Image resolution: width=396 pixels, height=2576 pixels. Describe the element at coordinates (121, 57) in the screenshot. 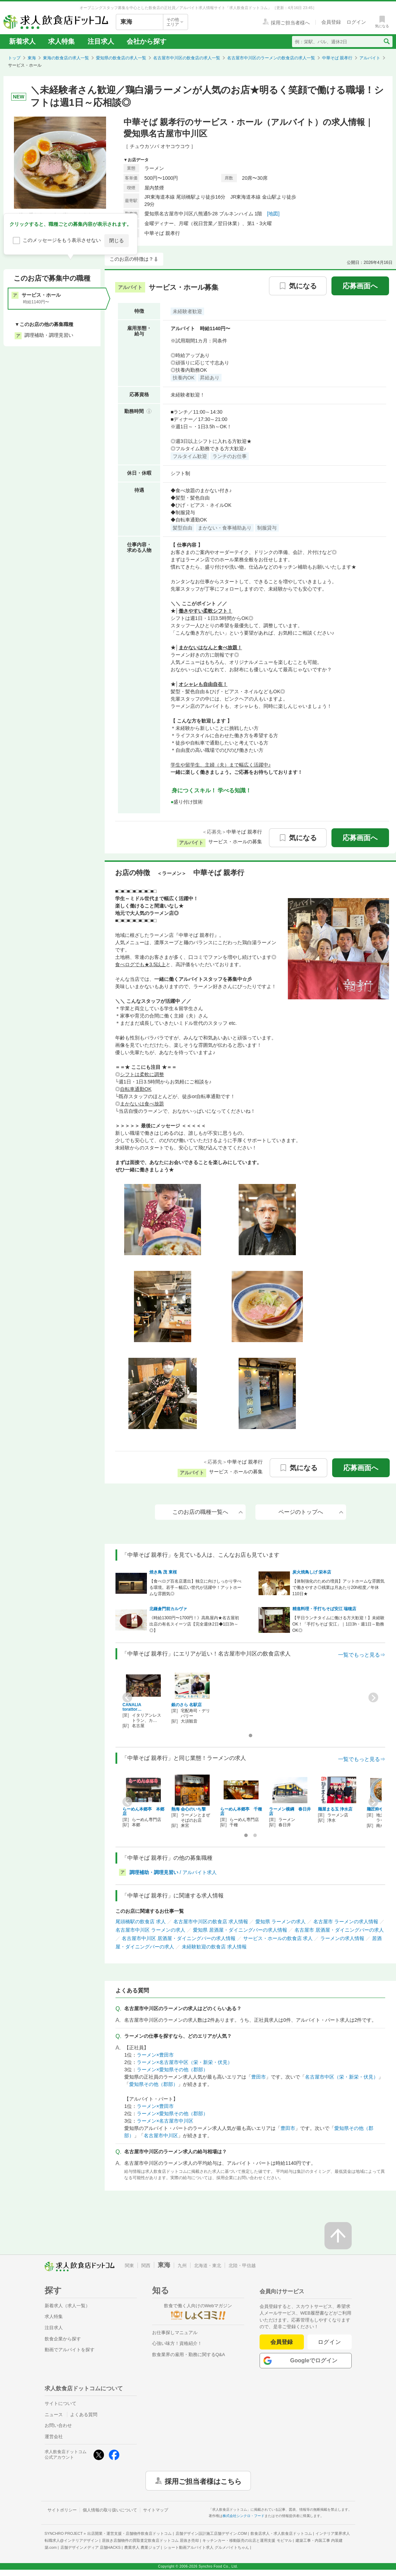

I see `愛知県の飲食店の求人一覧` at that location.